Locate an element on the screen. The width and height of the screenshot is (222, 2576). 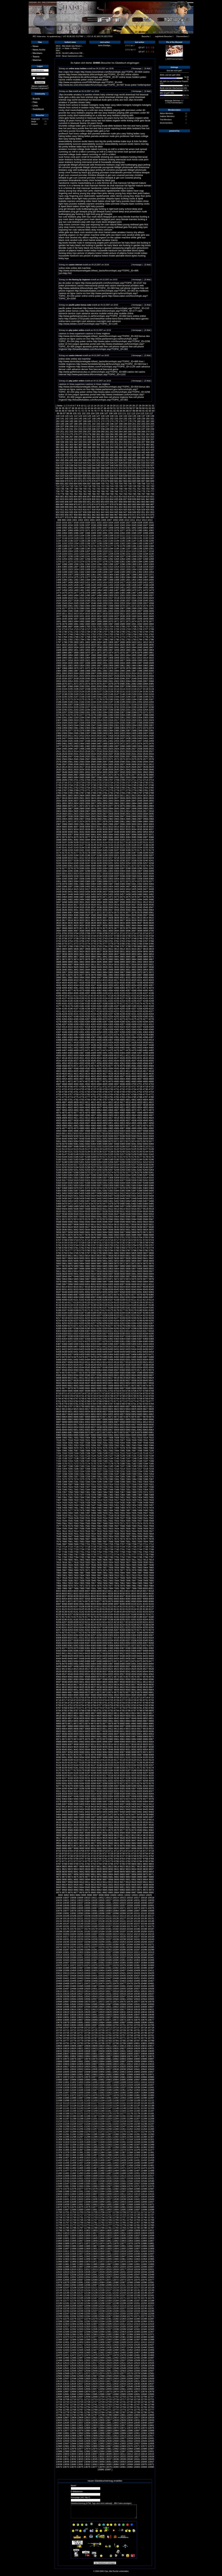
874 is located at coordinates (94, 504).